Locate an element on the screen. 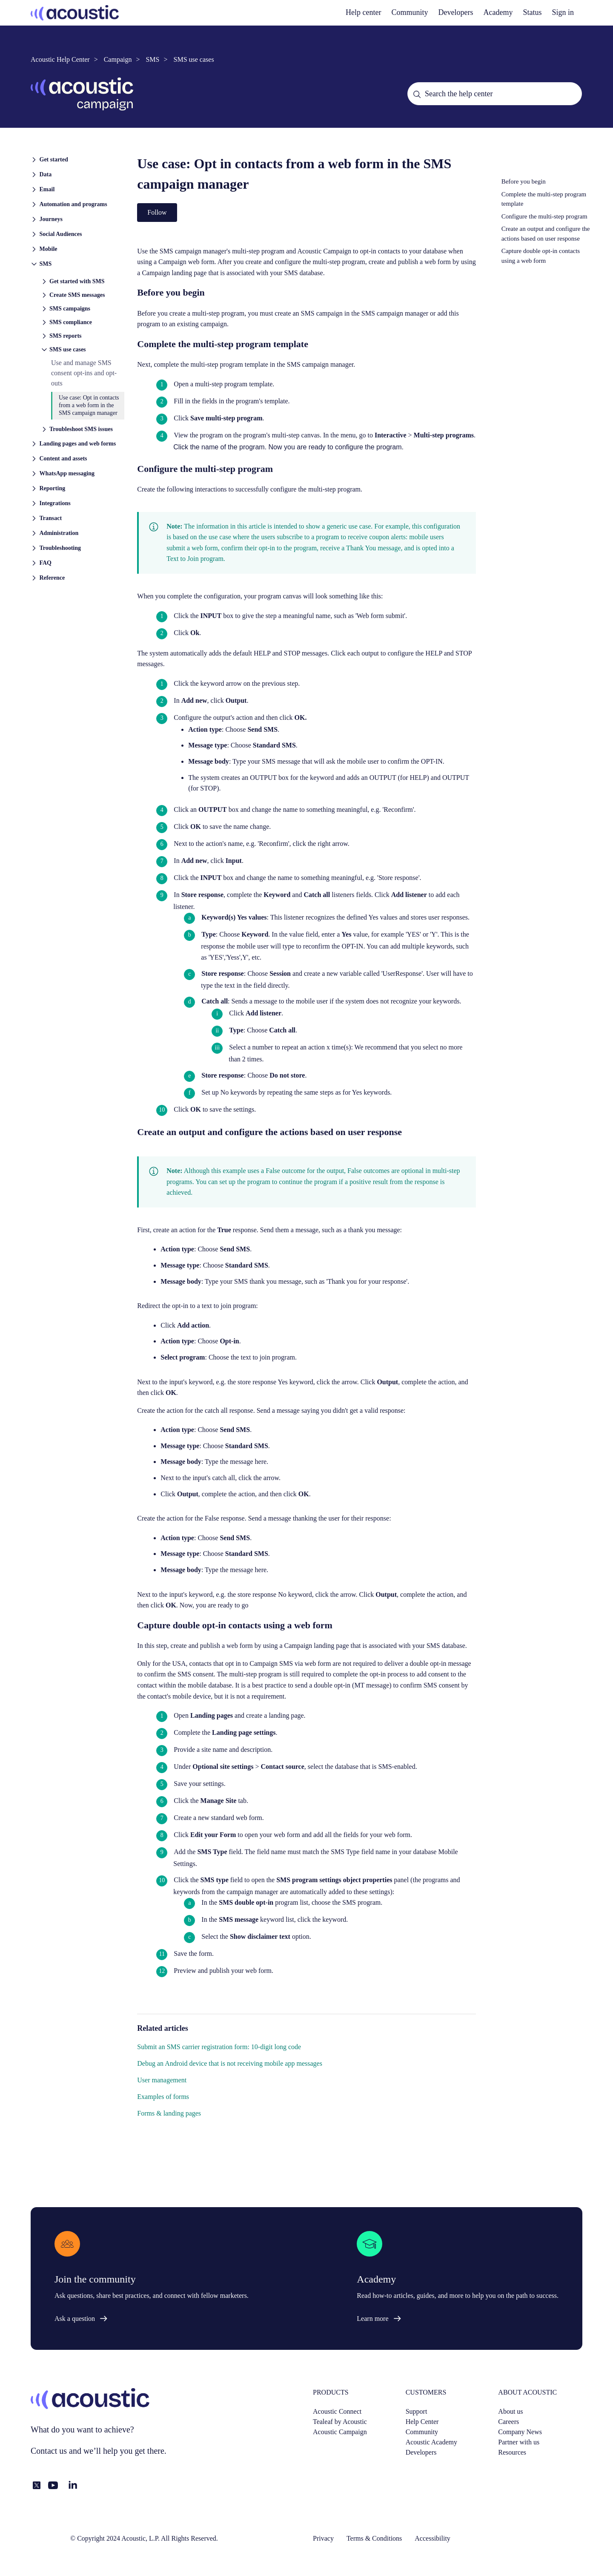  Use case: Opt in contacts from a web form in the SMS campaign manager is located at coordinates (89, 405).